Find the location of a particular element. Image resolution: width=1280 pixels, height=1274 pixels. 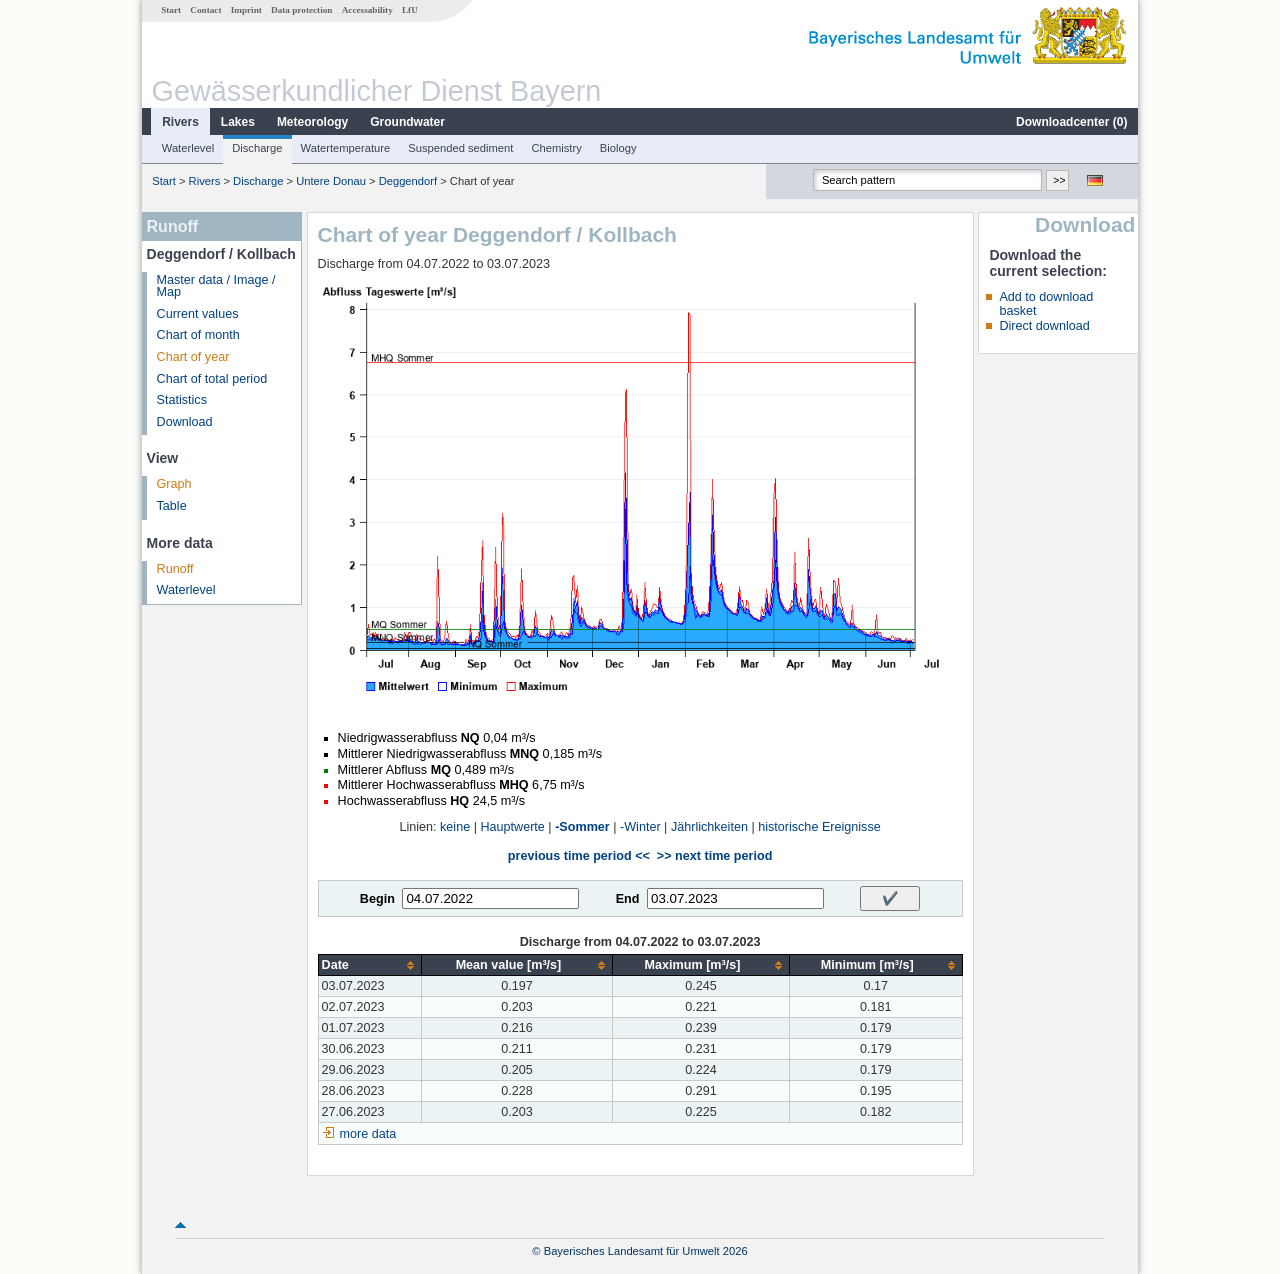

Accessability is located at coordinates (367, 10).